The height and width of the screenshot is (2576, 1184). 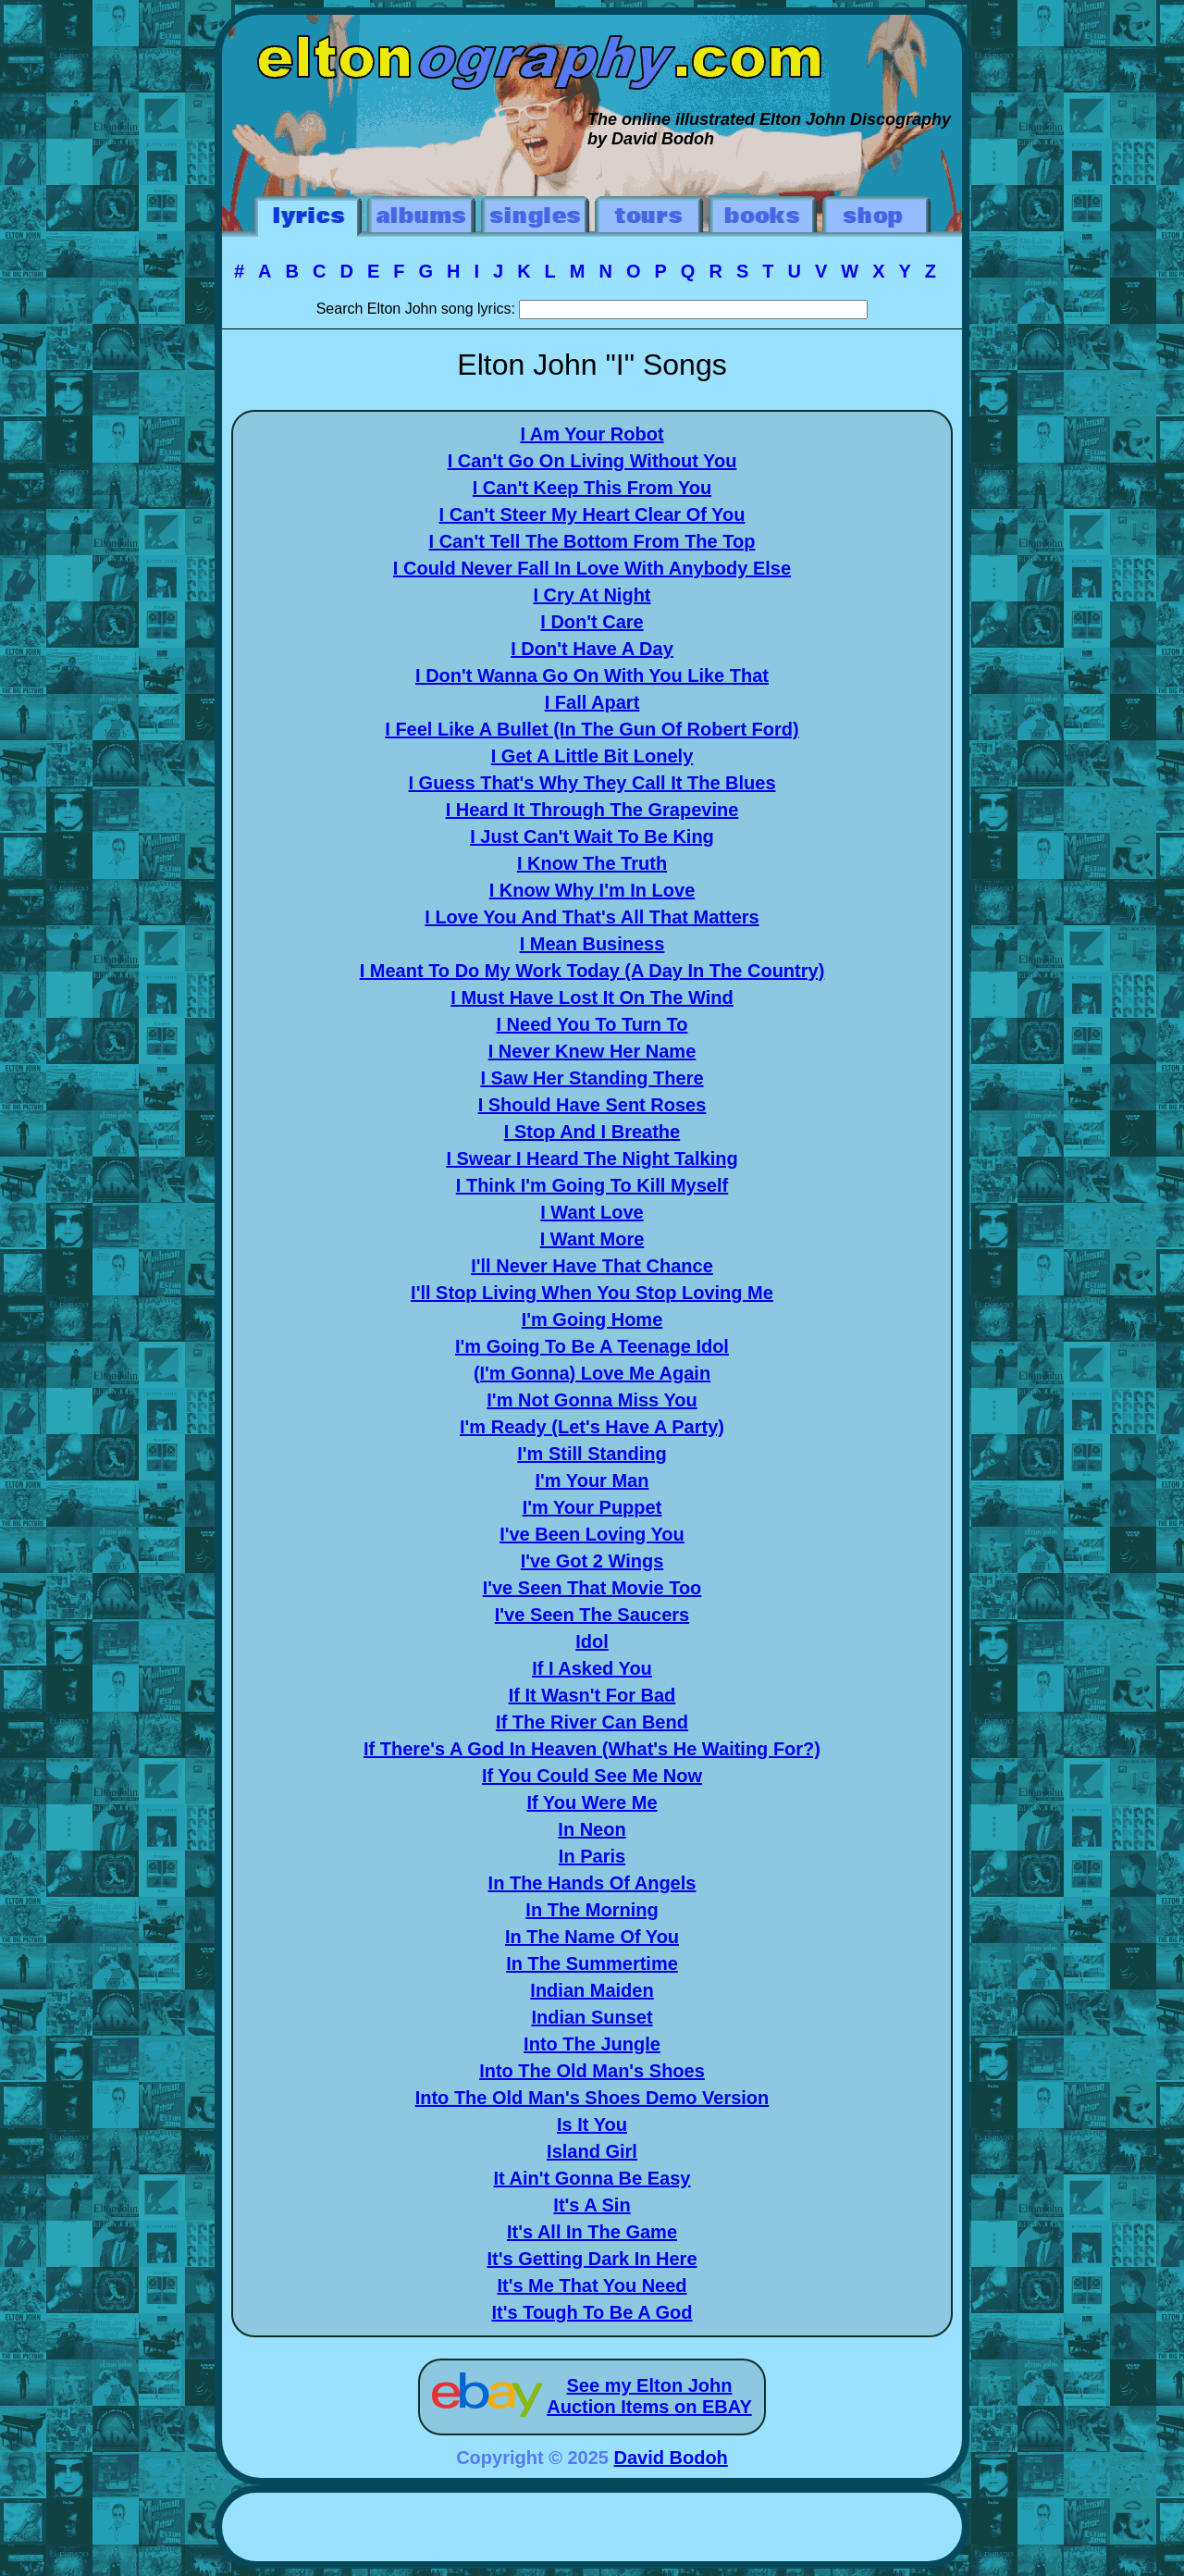 What do you see at coordinates (592, 1105) in the screenshot?
I see `I Should Have Sent Roses` at bounding box center [592, 1105].